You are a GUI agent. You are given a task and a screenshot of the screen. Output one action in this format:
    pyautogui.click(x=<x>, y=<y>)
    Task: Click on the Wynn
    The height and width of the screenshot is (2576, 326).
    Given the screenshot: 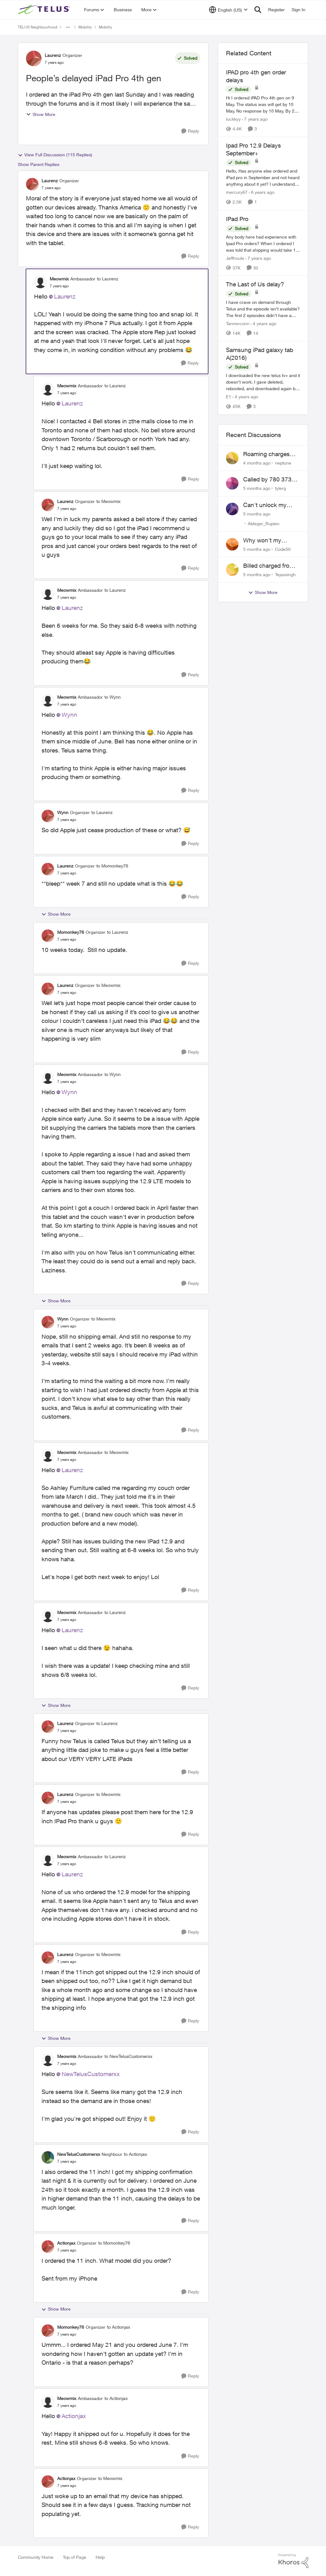 What is the action you would take?
    pyautogui.click(x=69, y=714)
    